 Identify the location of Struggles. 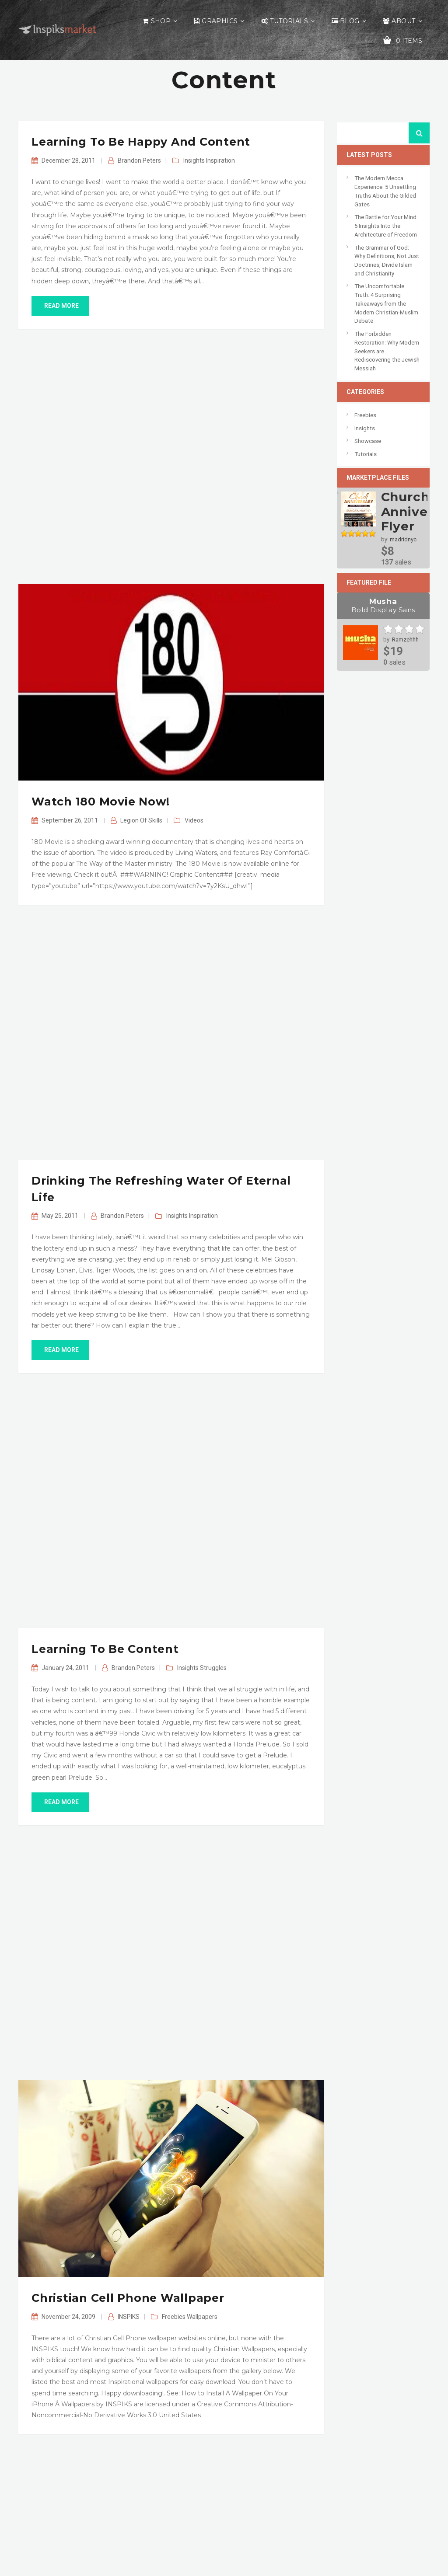
(213, 1667).